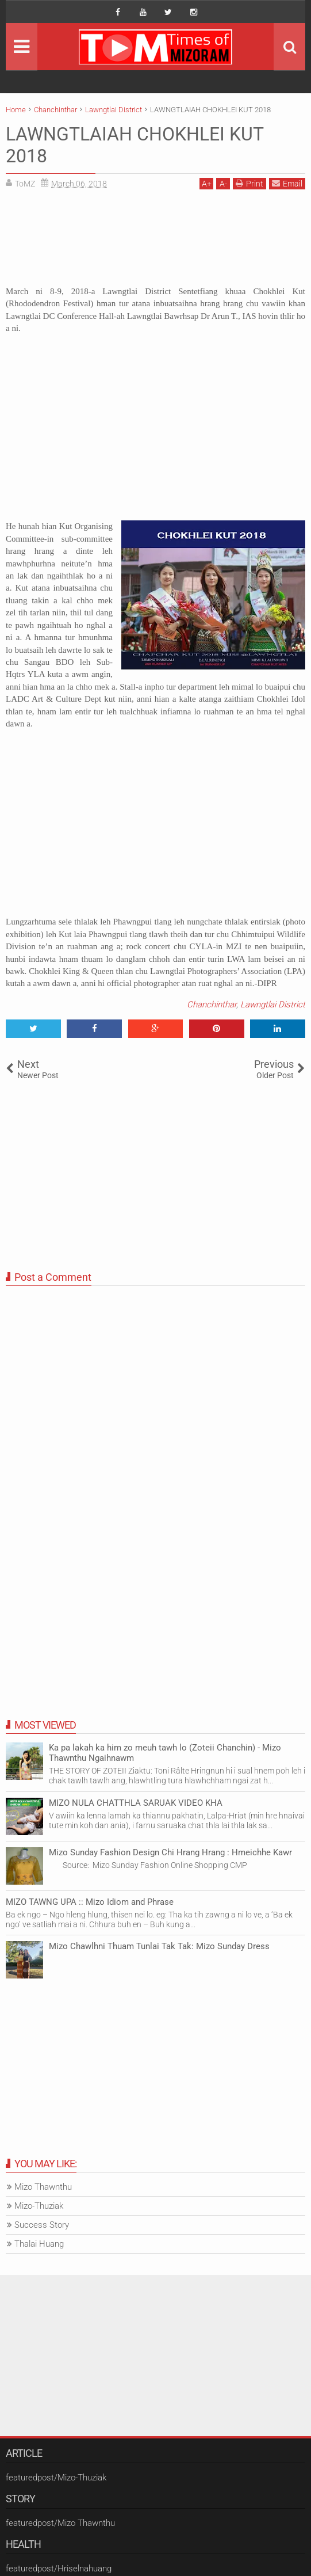 This screenshot has width=311, height=2576. Describe the element at coordinates (39, 2244) in the screenshot. I see `Thalai Huang` at that location.